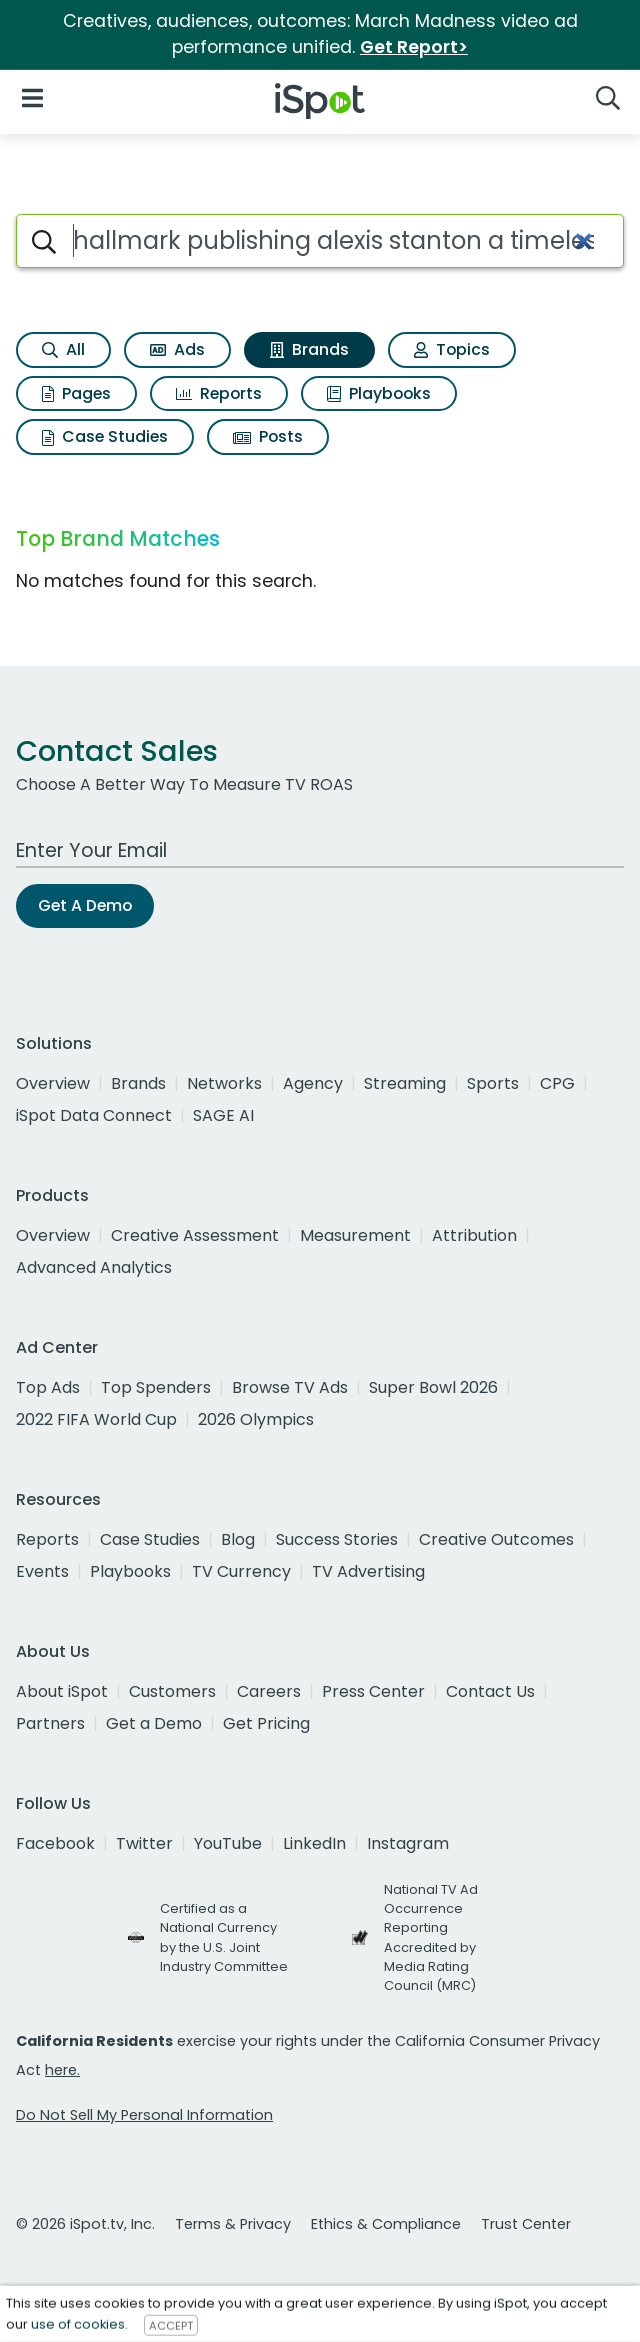  What do you see at coordinates (557, 1083) in the screenshot?
I see `CPG` at bounding box center [557, 1083].